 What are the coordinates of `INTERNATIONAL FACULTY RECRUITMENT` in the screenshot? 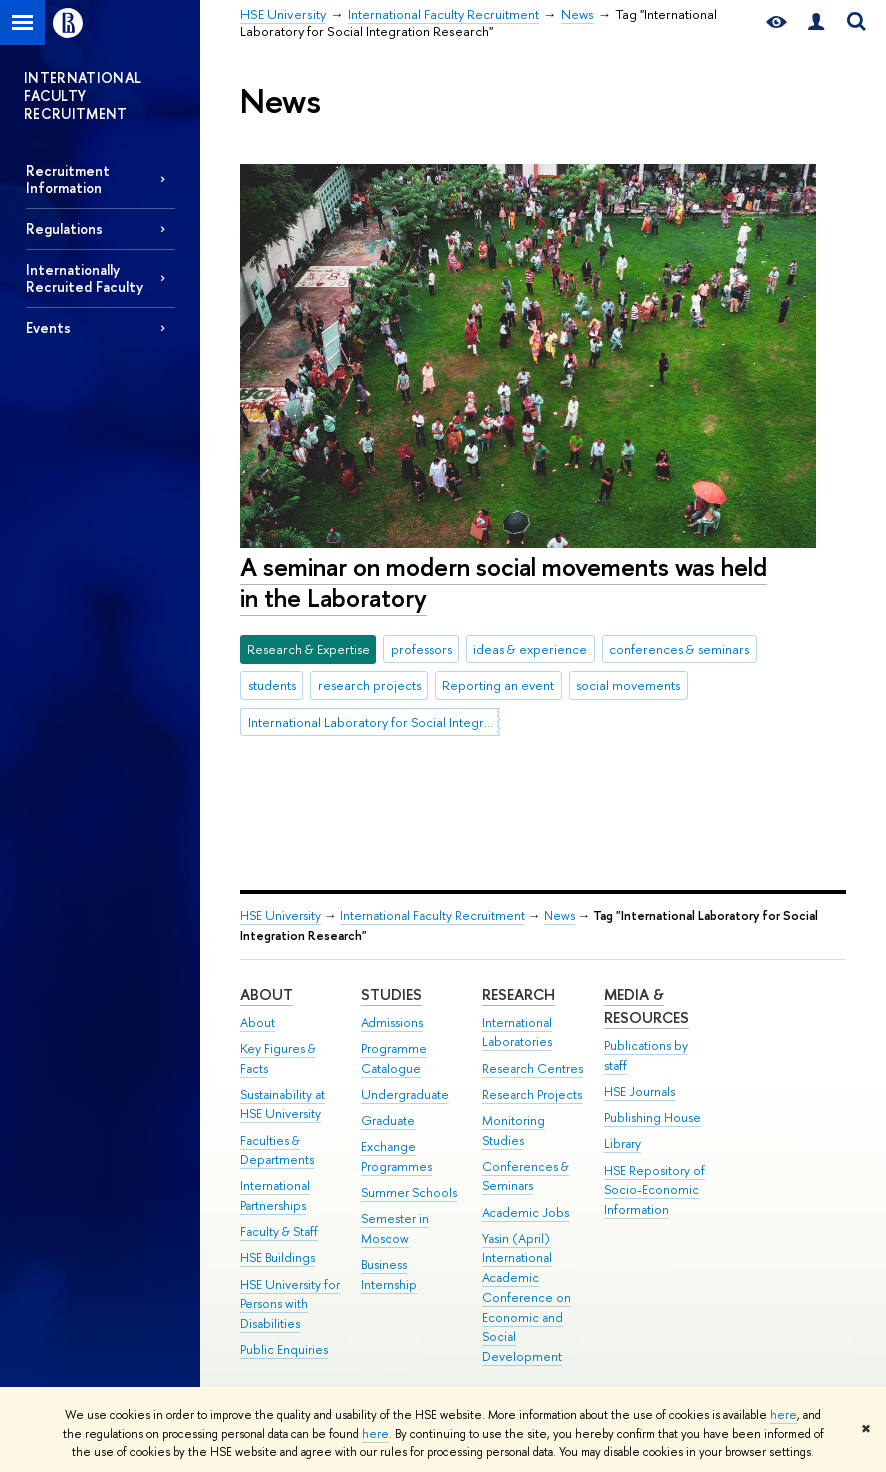 It's located at (83, 95).